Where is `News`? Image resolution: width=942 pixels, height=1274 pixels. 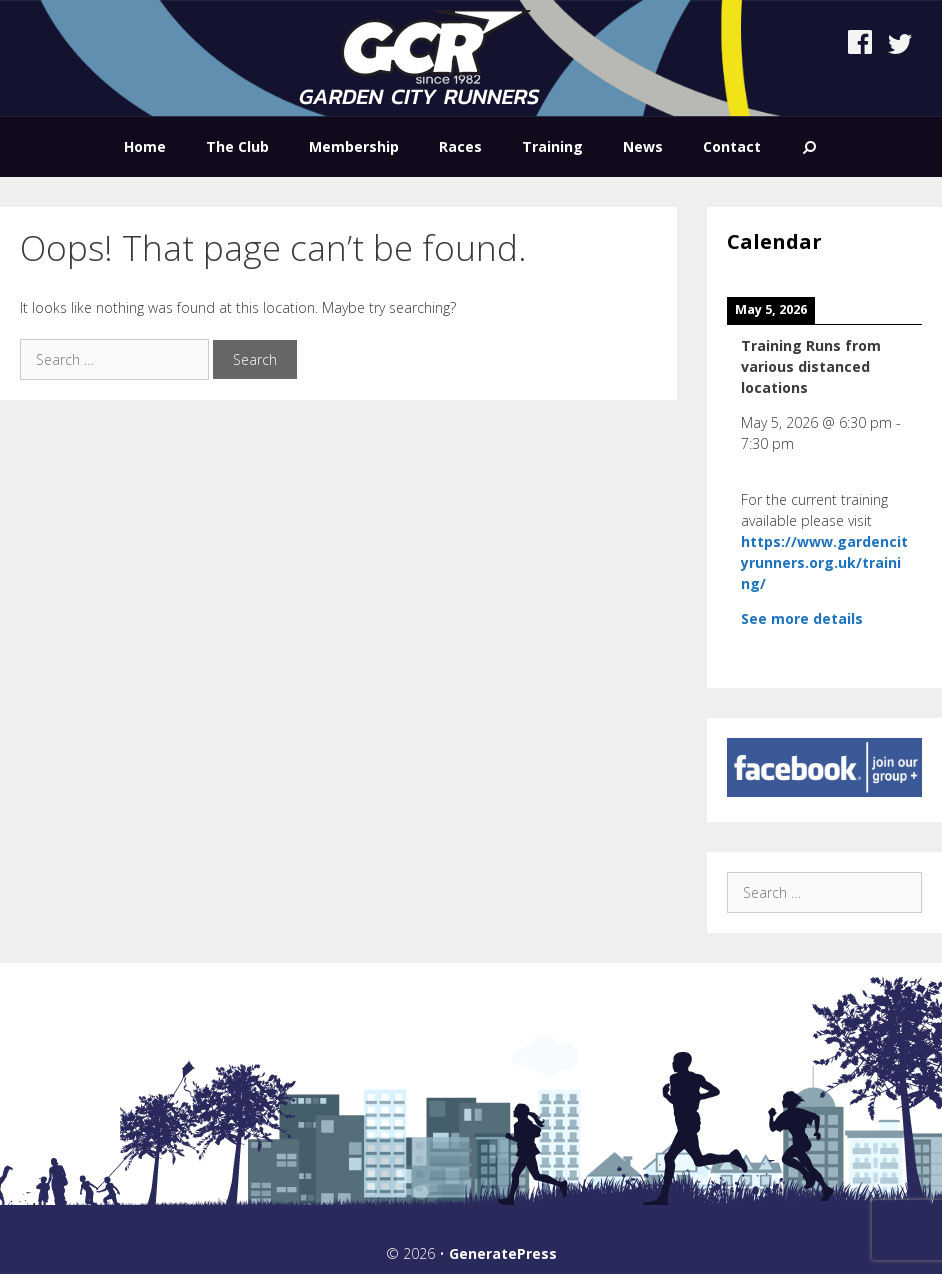
News is located at coordinates (643, 146).